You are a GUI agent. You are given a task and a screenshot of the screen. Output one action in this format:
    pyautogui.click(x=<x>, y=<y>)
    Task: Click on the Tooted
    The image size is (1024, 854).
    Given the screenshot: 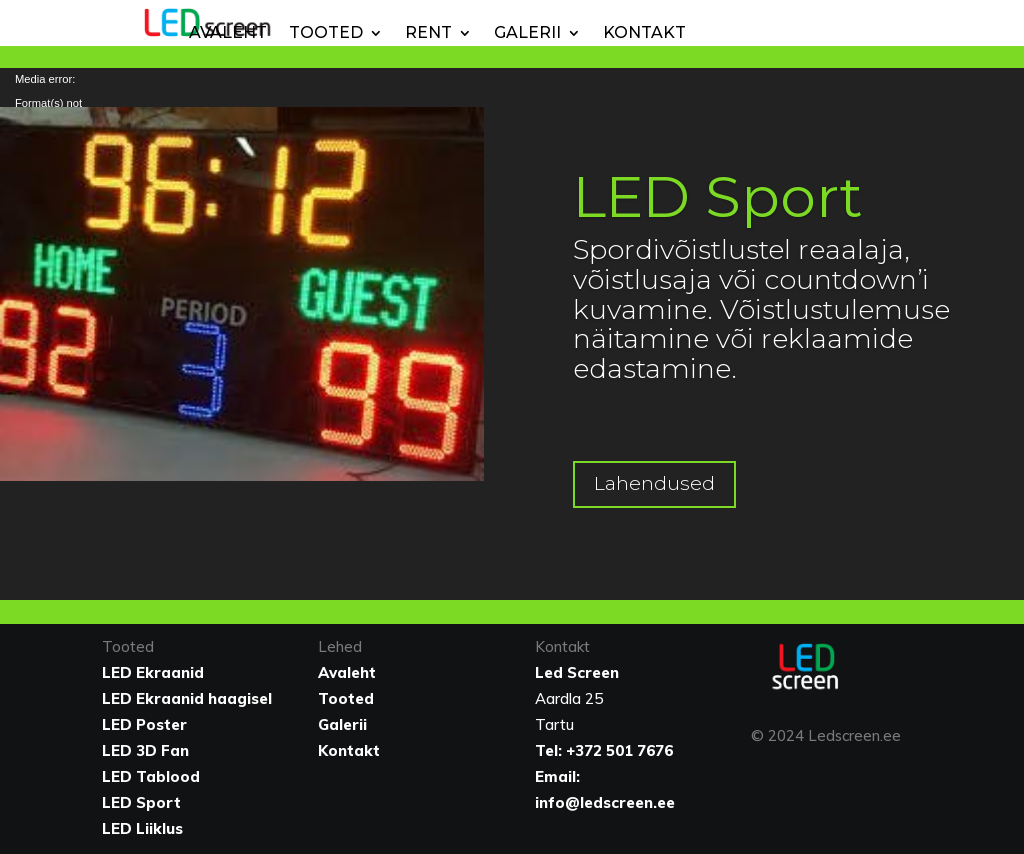 What is the action you would take?
    pyautogui.click(x=326, y=32)
    